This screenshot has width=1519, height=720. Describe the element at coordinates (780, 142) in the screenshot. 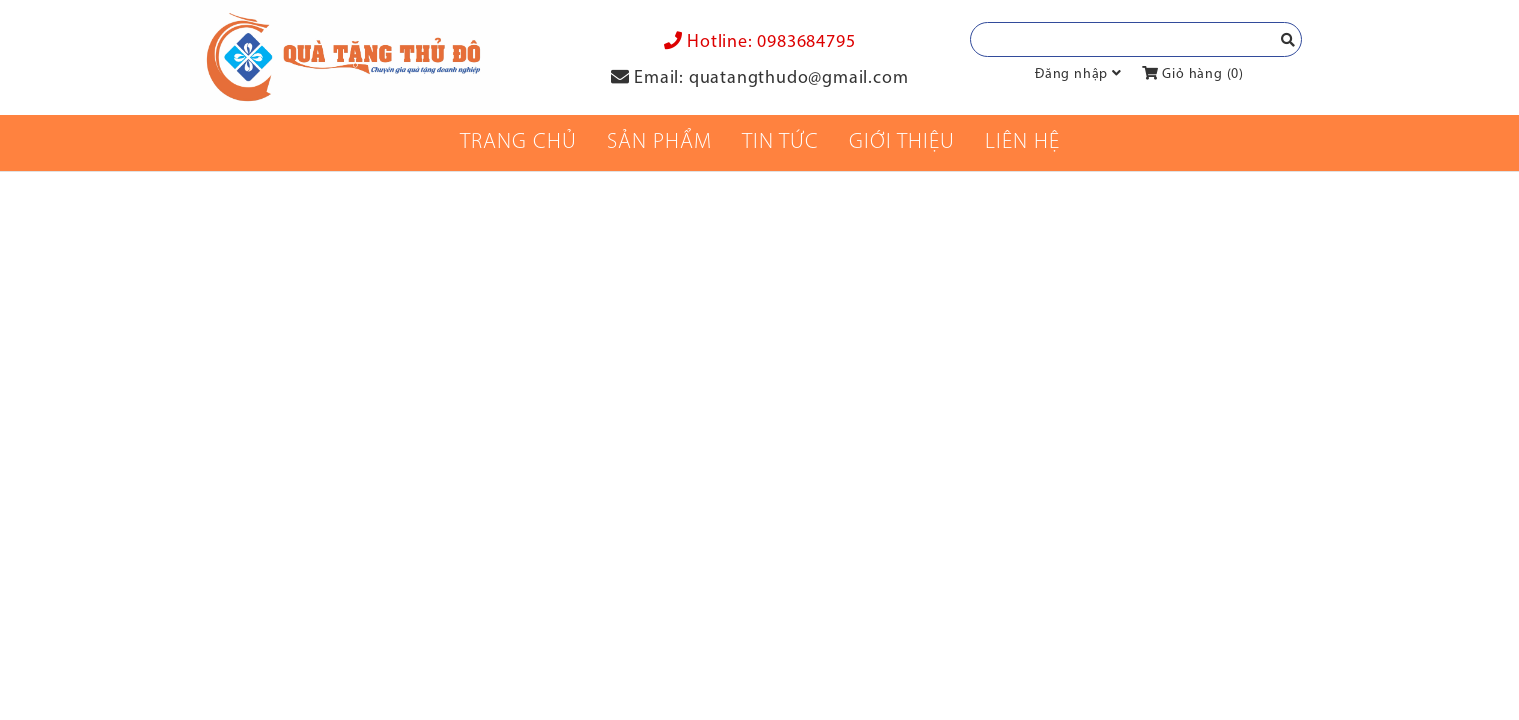

I see `Tin tức` at that location.